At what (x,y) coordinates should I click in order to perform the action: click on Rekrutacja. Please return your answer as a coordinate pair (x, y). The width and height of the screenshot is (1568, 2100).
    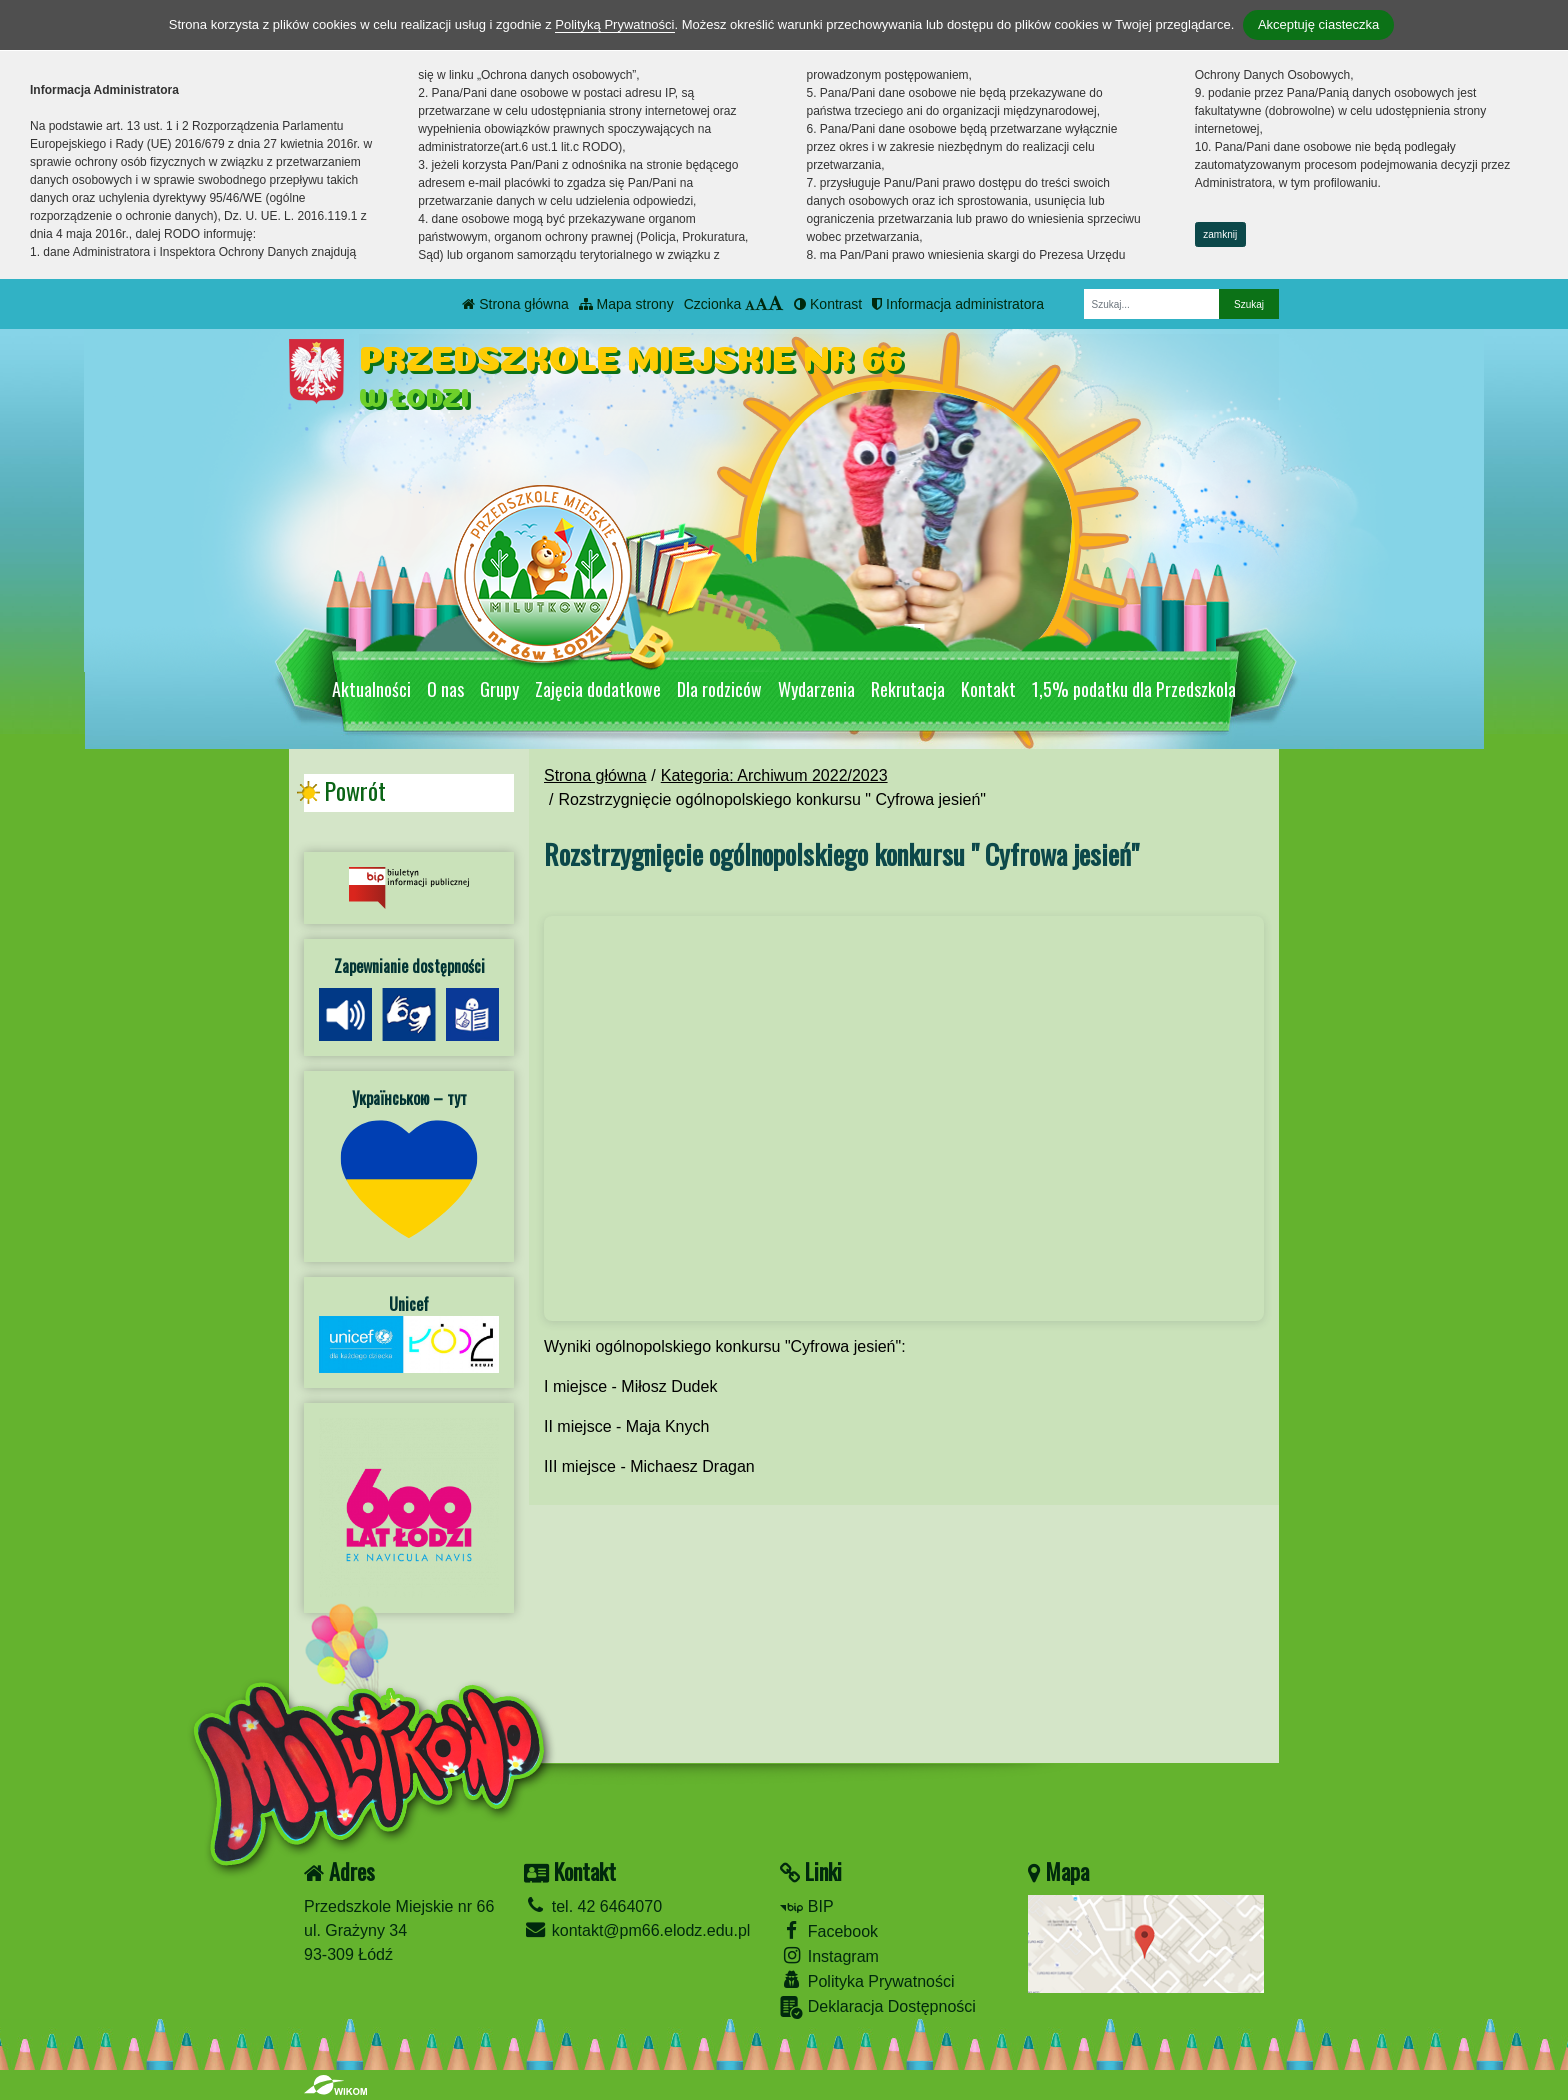
    Looking at the image, I should click on (908, 689).